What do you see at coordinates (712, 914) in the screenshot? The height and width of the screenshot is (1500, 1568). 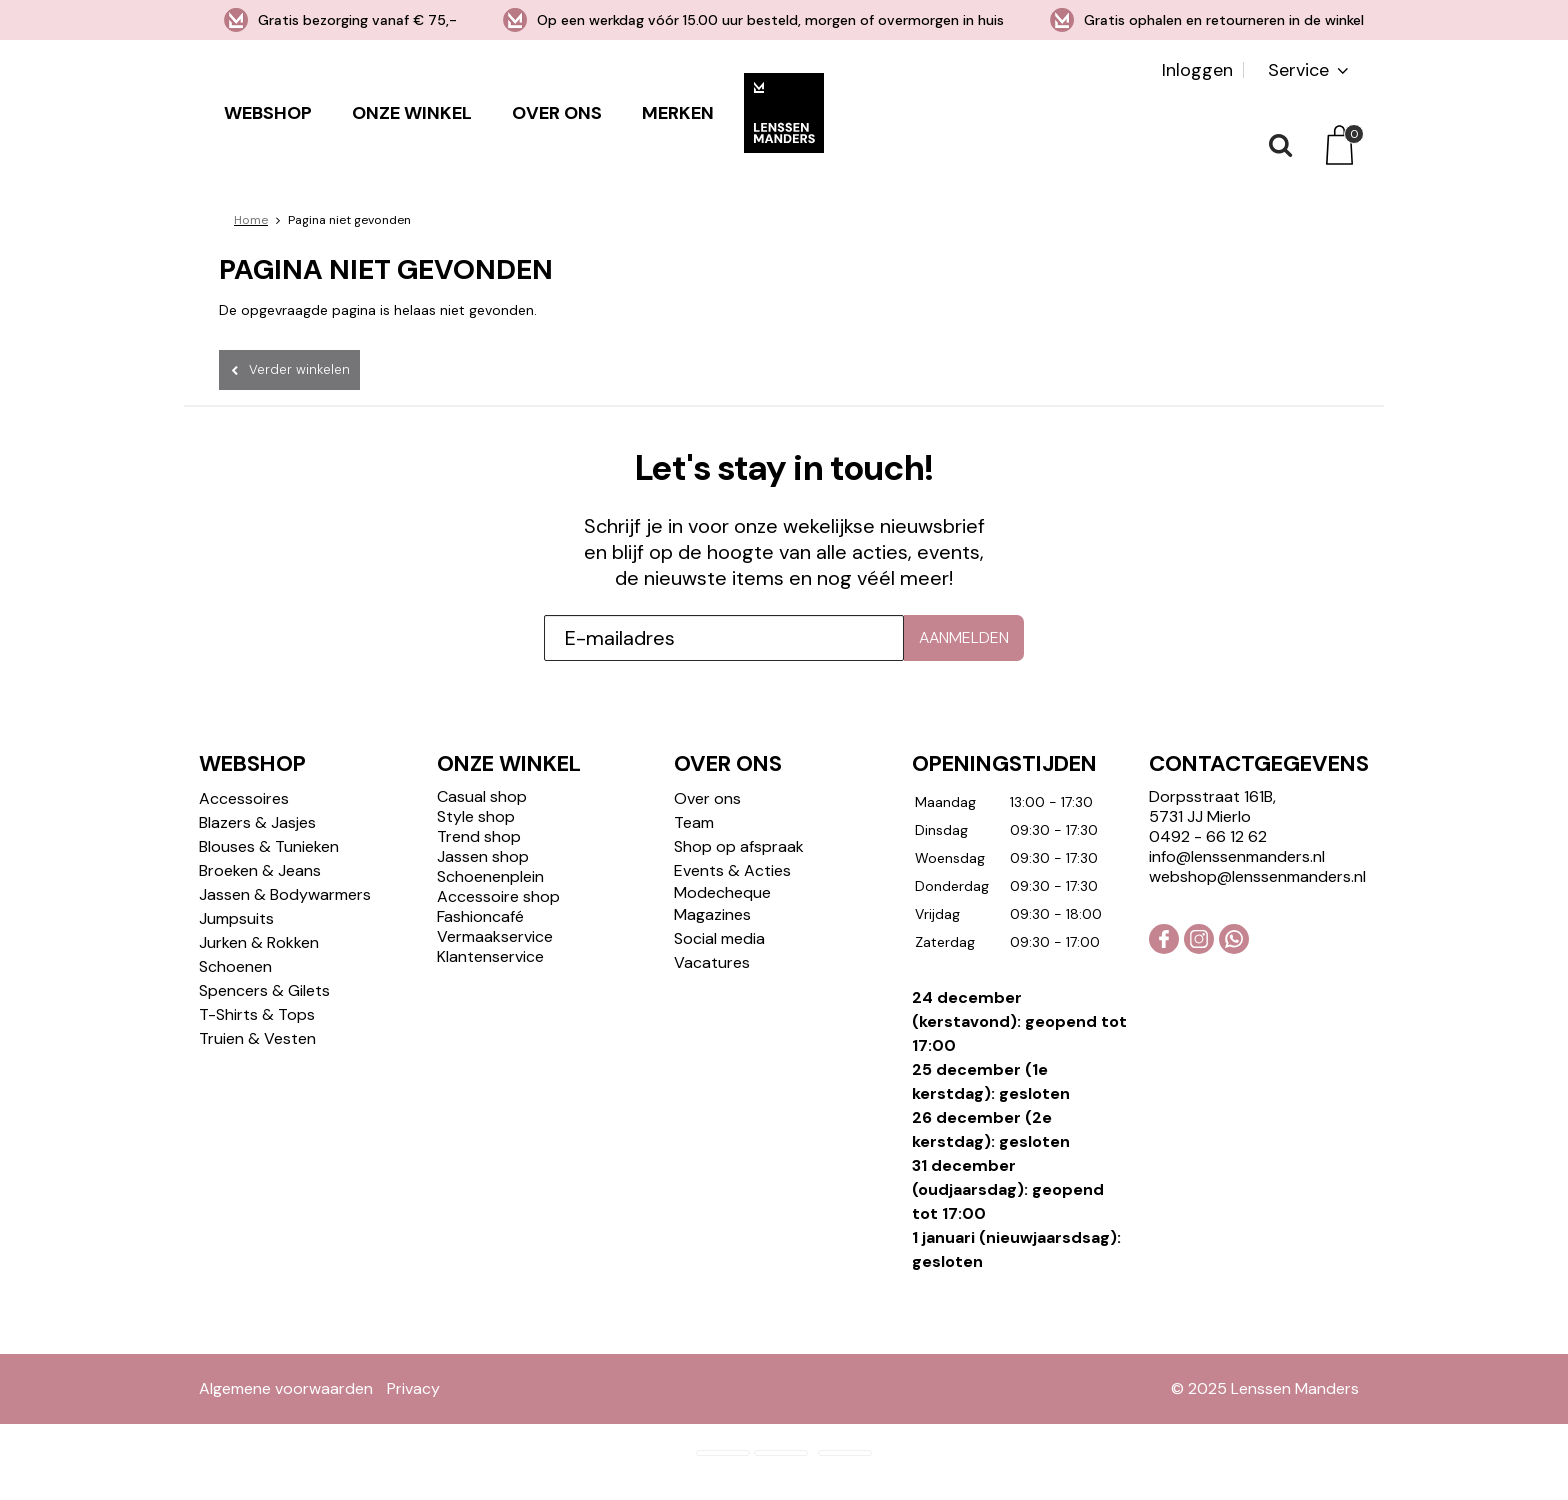 I see `Magazines` at bounding box center [712, 914].